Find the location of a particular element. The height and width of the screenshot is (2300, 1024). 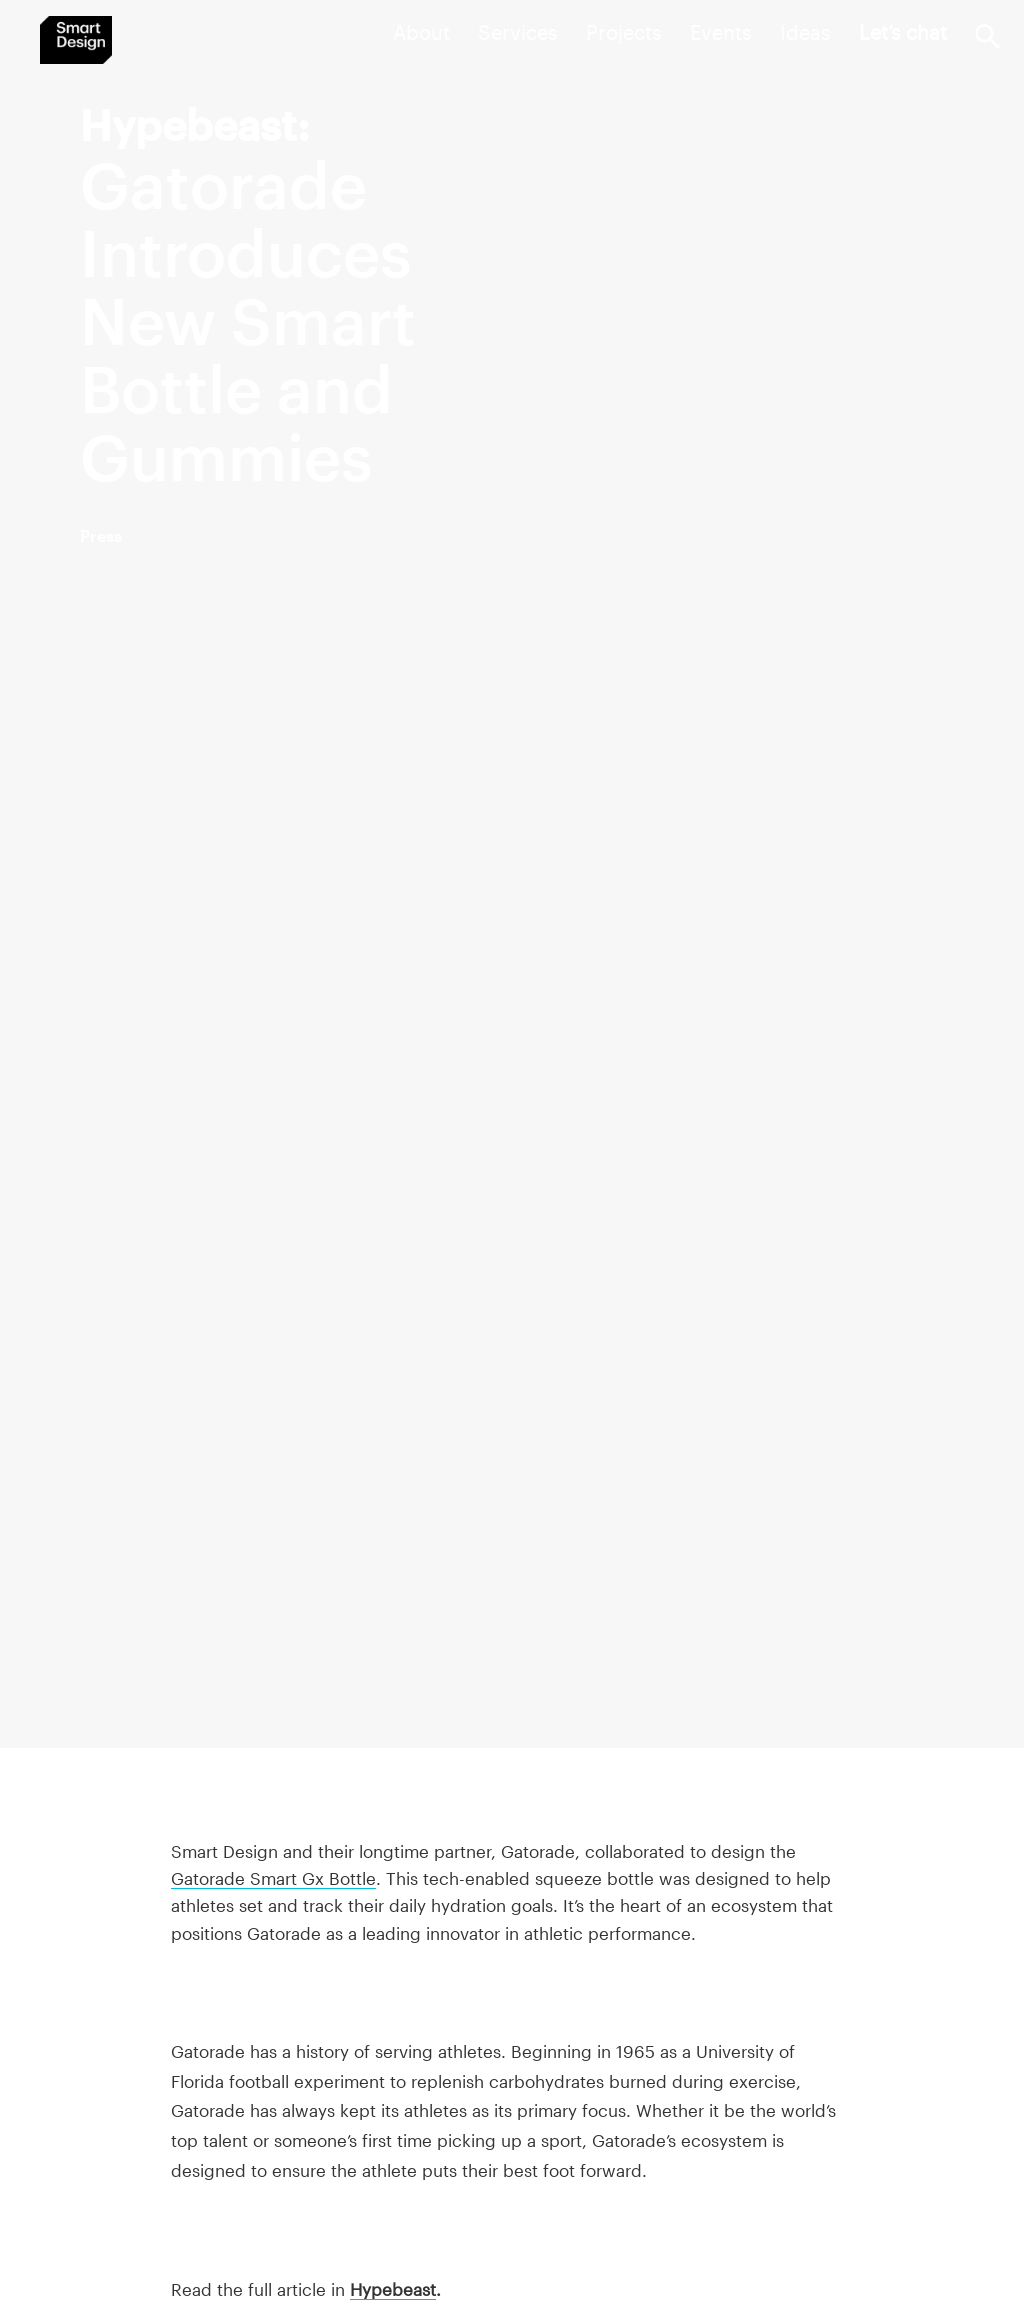

Ideas is located at coordinates (805, 32).